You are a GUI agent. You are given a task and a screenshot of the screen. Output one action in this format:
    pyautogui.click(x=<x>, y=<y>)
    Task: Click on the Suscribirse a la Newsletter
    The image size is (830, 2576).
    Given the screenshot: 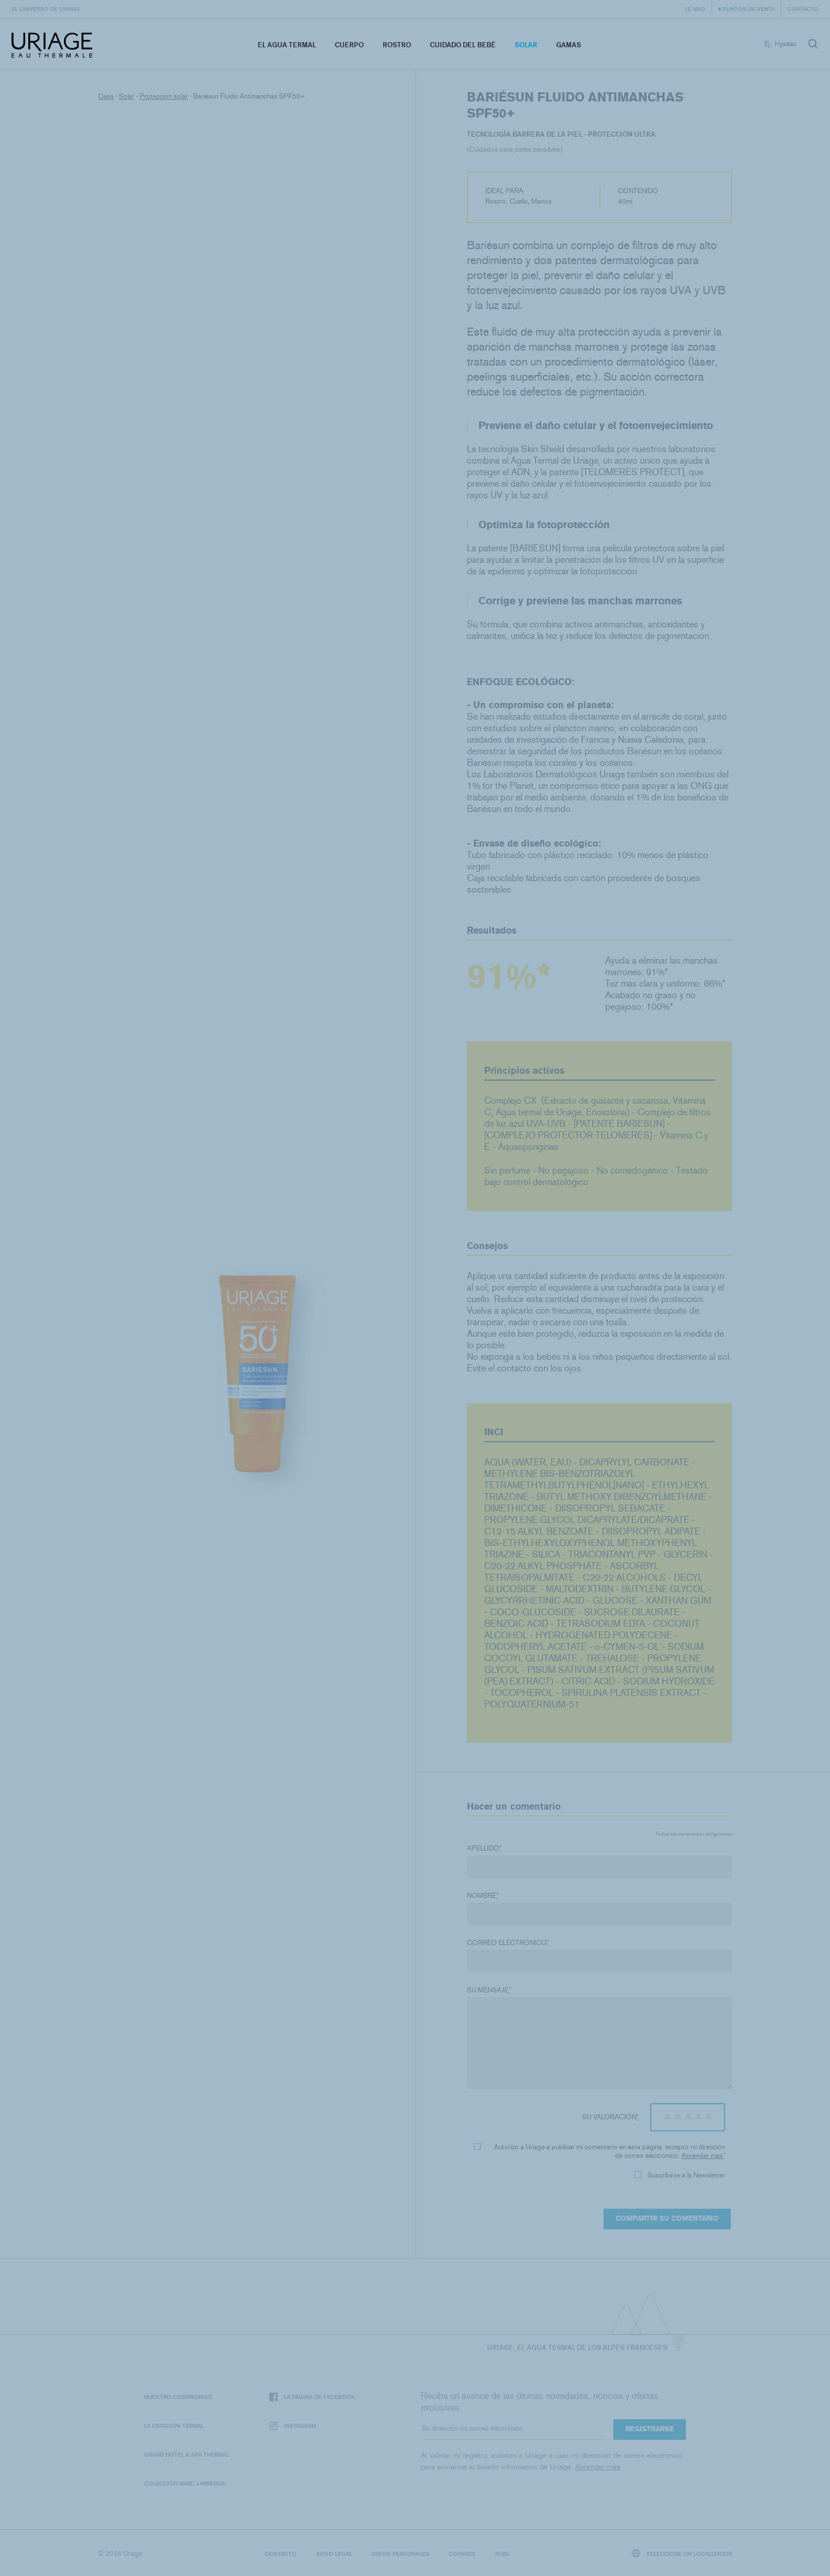 What is the action you would take?
    pyautogui.click(x=680, y=2175)
    